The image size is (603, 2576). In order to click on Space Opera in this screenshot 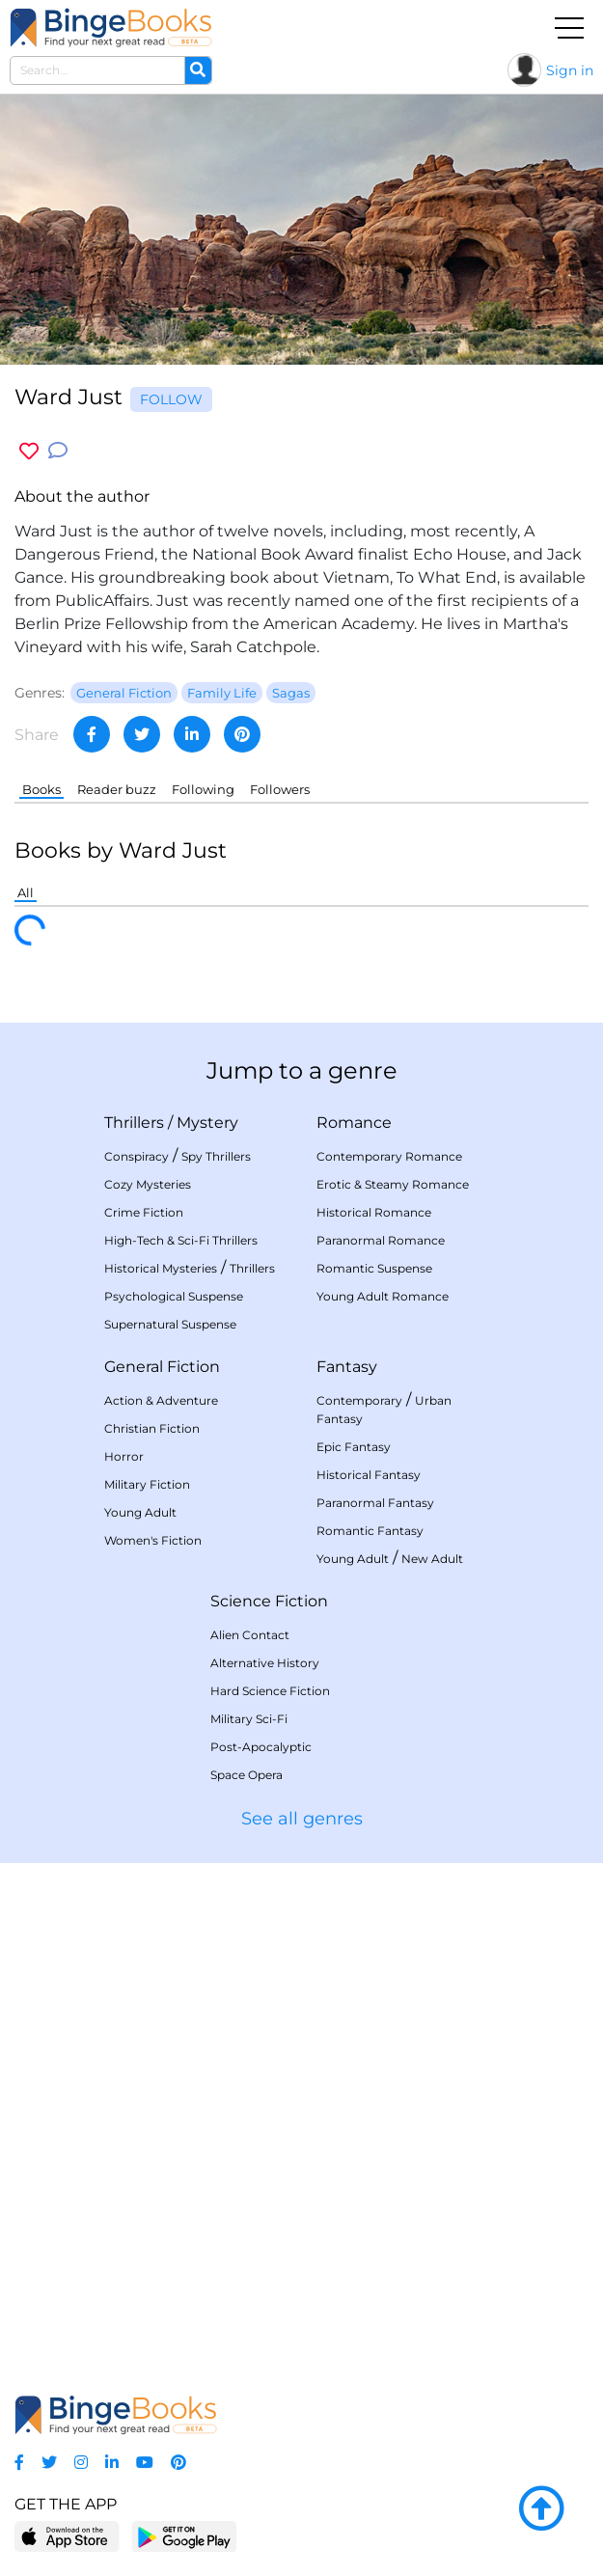, I will do `click(246, 1775)`.